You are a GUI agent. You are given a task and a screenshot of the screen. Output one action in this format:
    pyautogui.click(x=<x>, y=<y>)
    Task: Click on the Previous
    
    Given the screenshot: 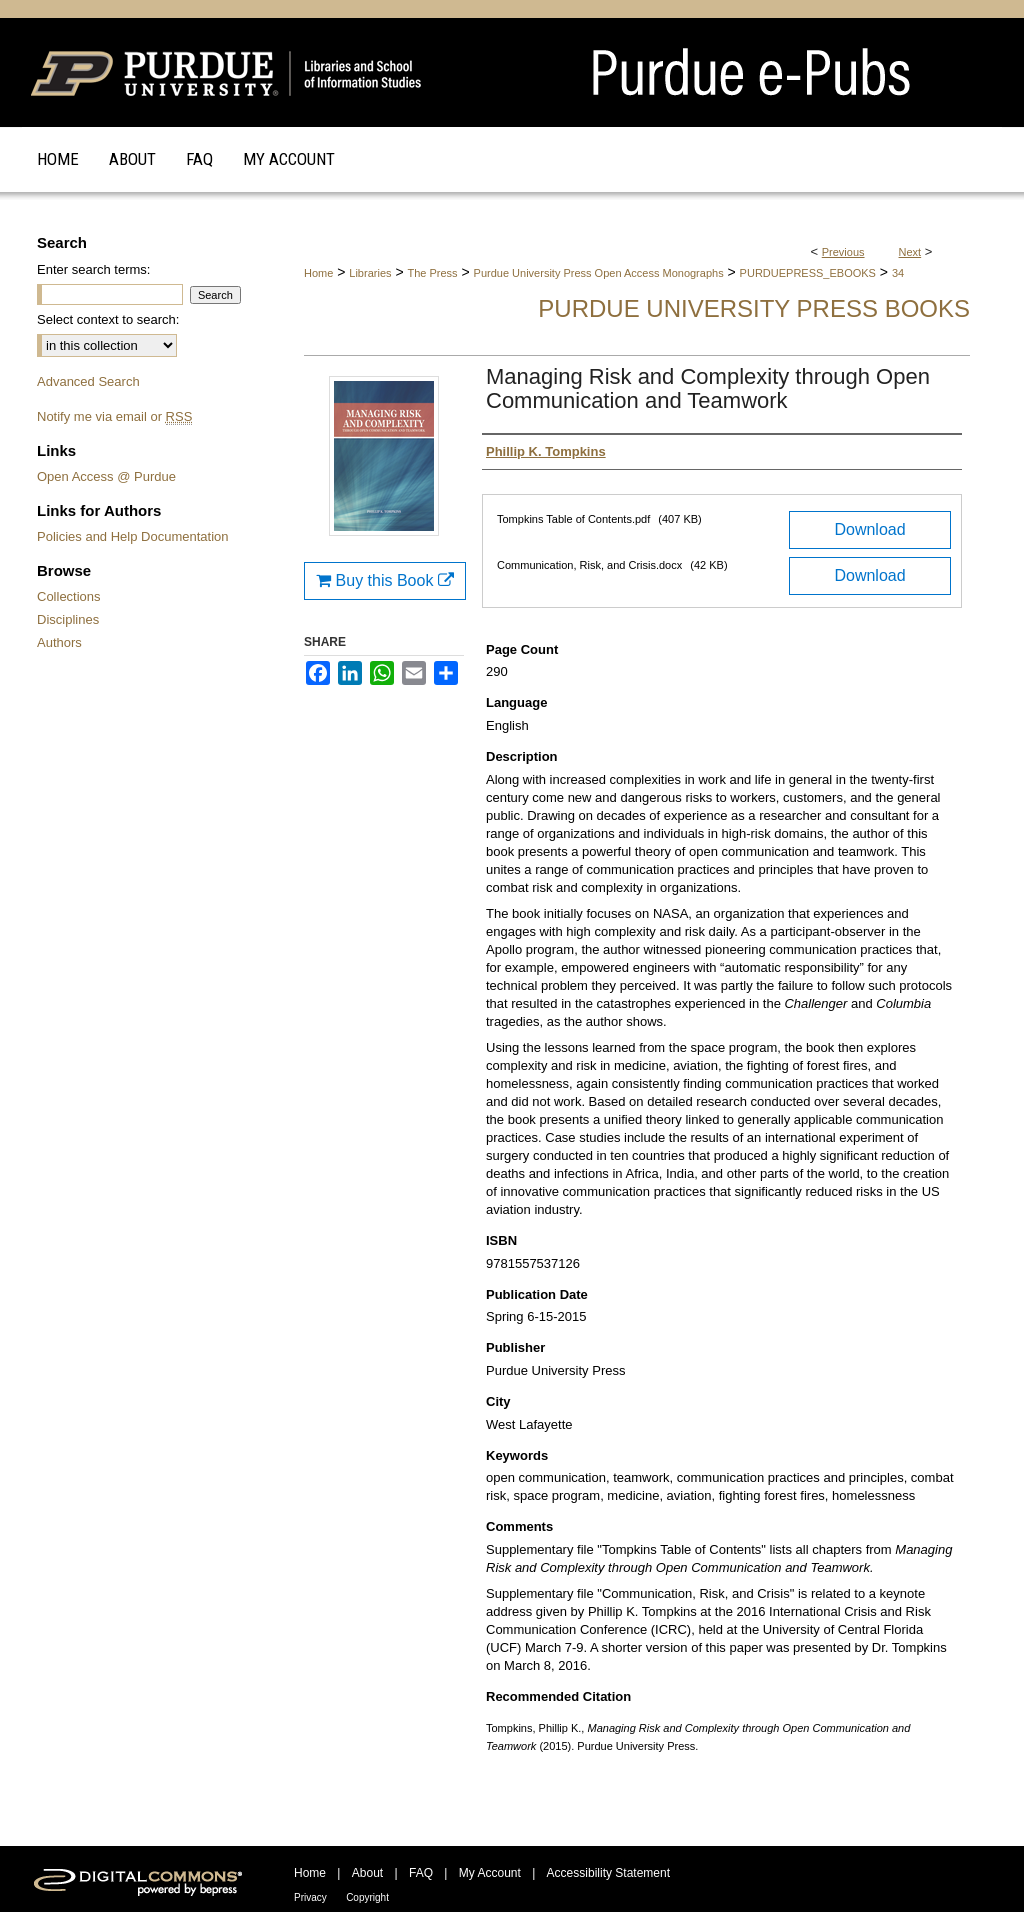 What is the action you would take?
    pyautogui.click(x=843, y=252)
    